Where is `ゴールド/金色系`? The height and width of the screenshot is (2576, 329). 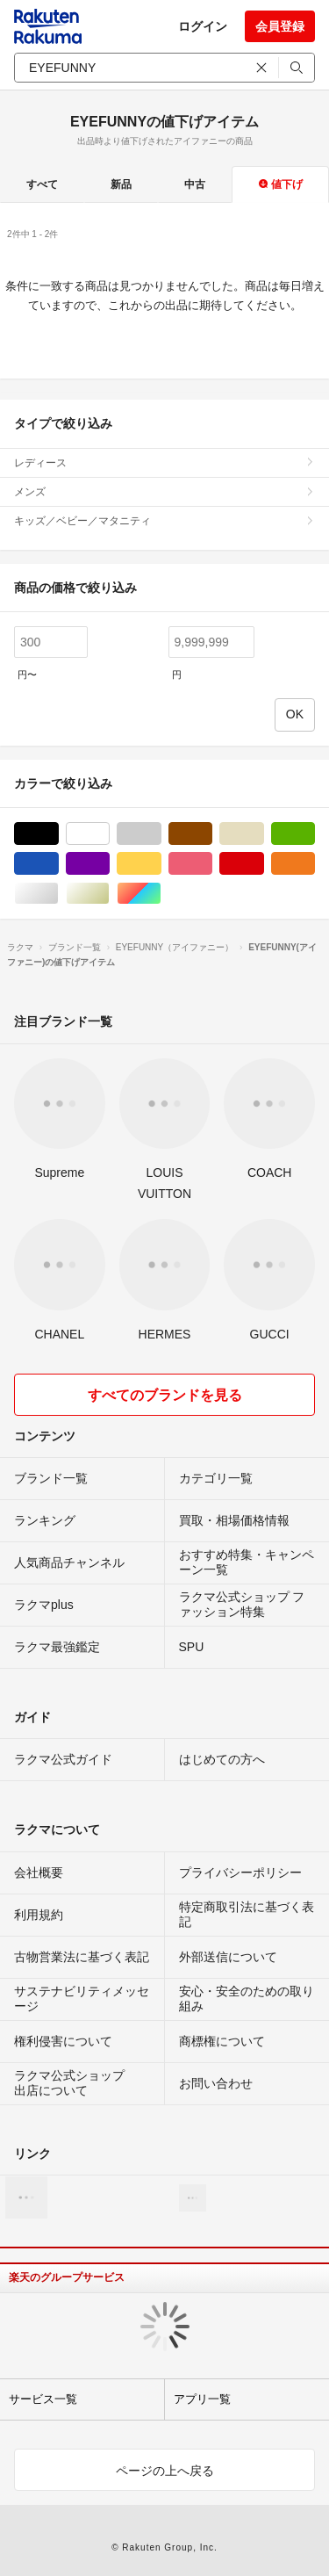 ゴールド/金色系 is located at coordinates (109, 893).